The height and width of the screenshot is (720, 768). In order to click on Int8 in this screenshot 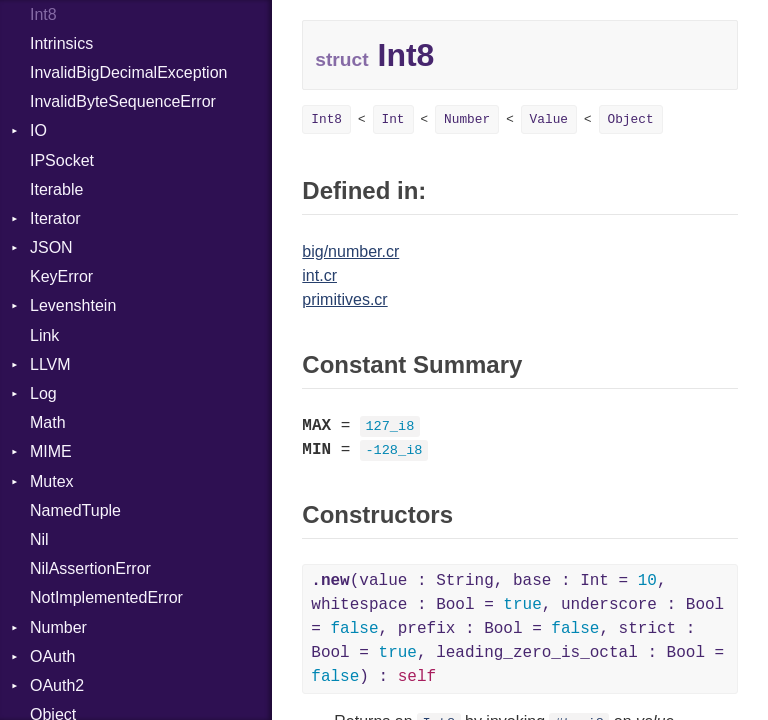, I will do `click(326, 119)`.